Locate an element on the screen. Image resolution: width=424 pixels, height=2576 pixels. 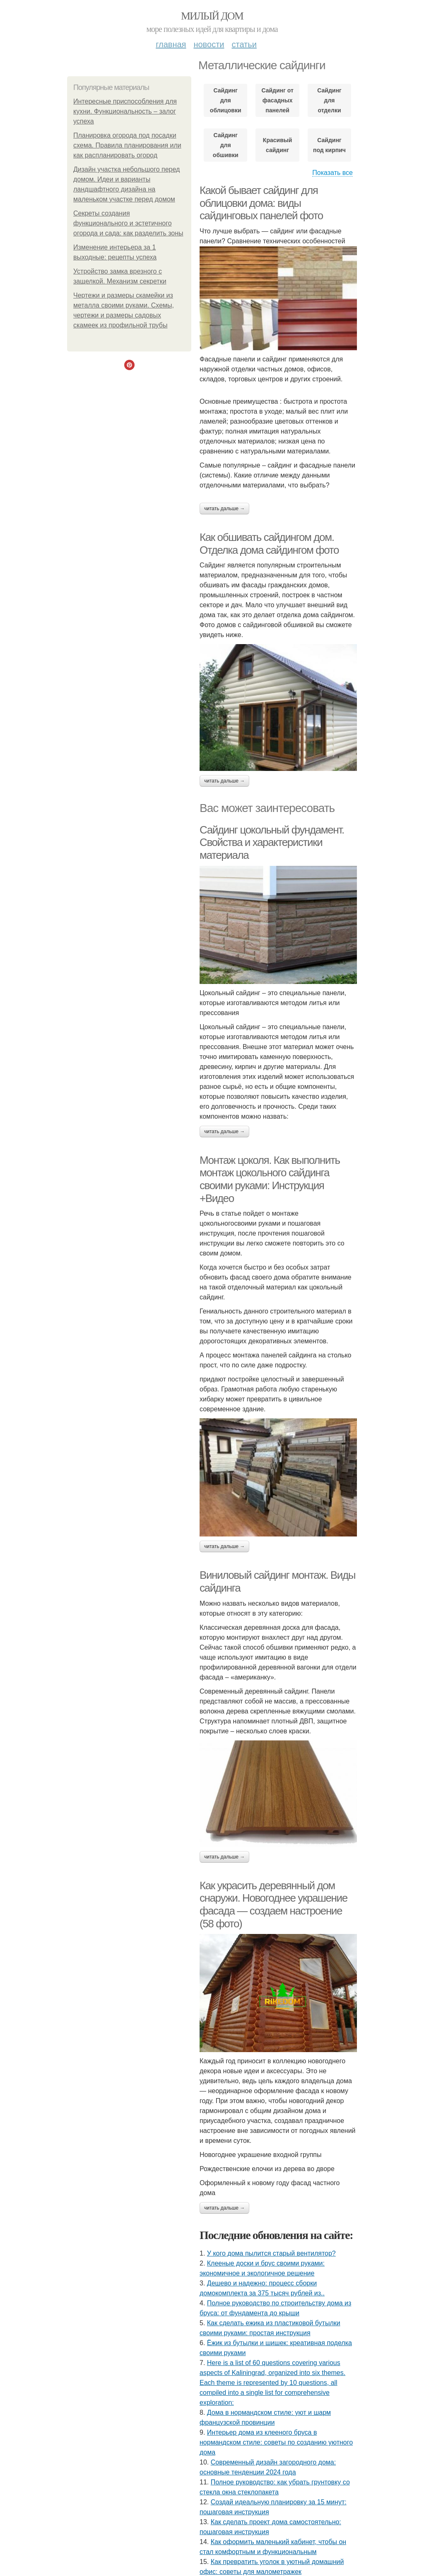
Главная is located at coordinates (171, 44).